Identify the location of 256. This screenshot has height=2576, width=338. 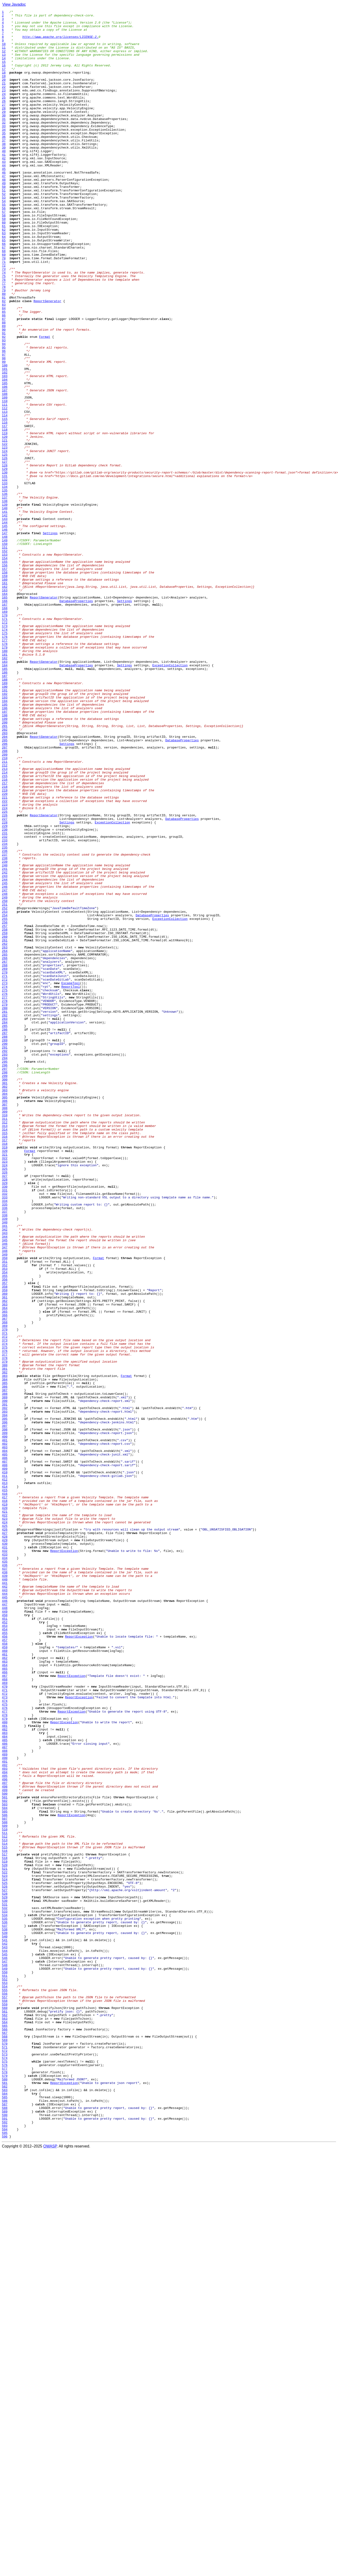
(4, 1105).